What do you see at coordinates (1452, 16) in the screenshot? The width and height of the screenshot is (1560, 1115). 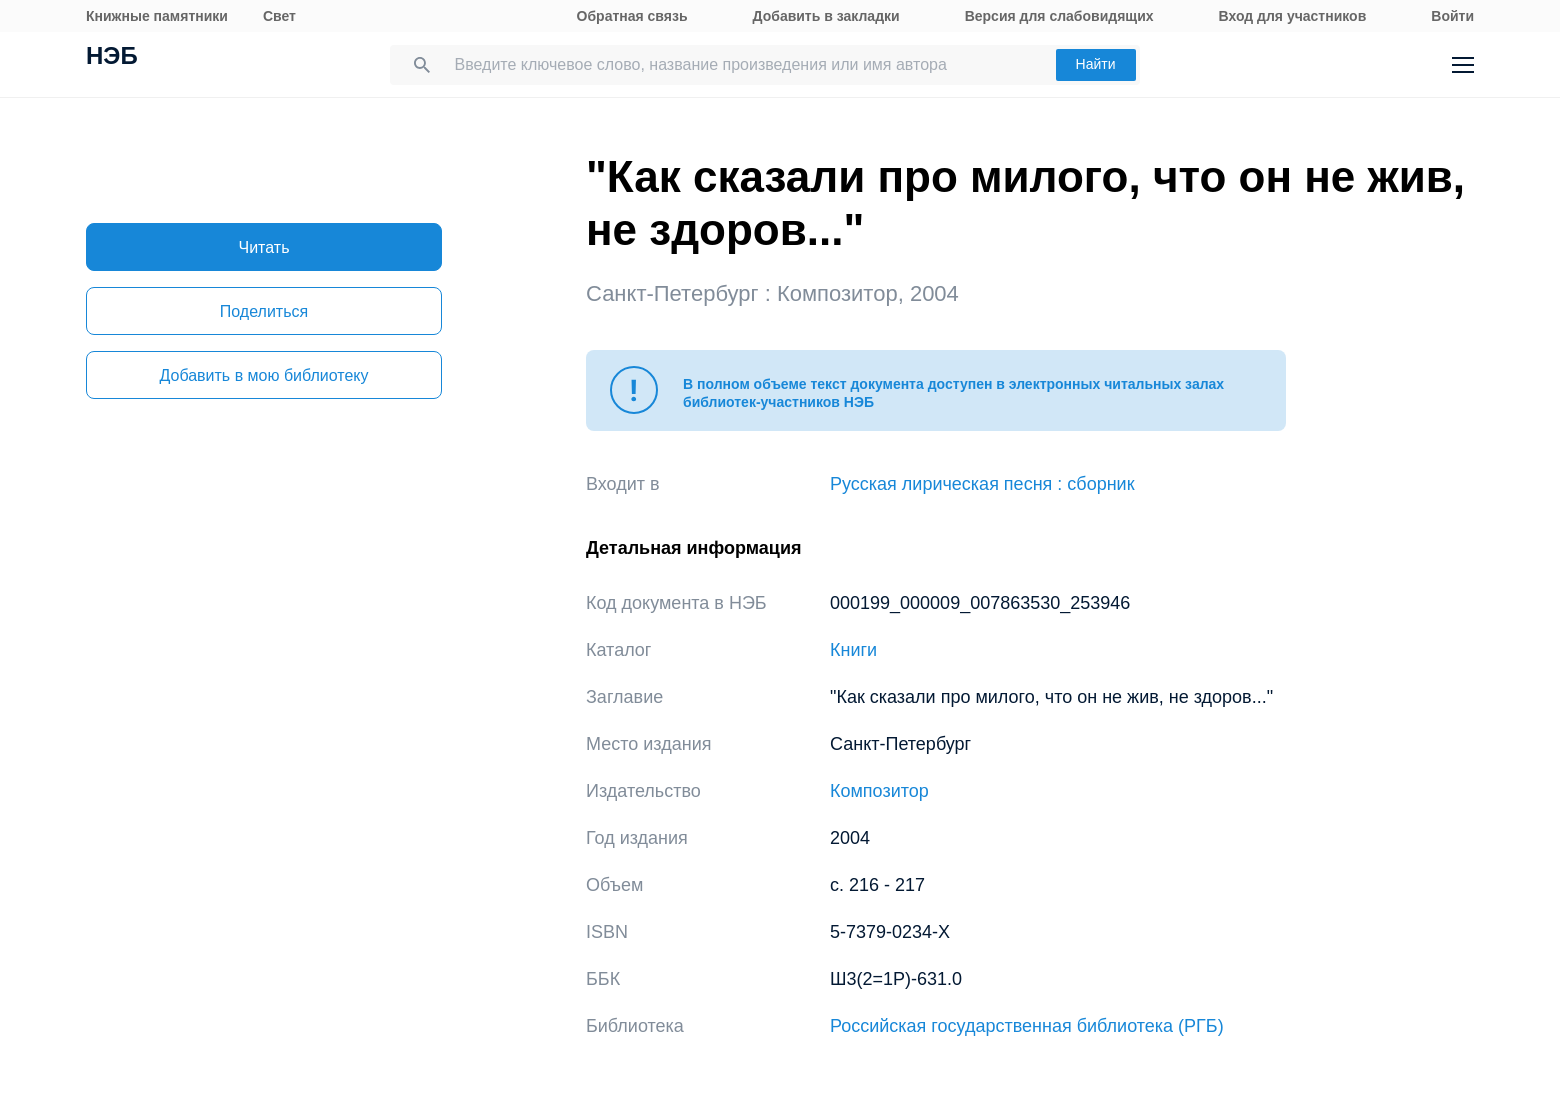 I see `Войти` at bounding box center [1452, 16].